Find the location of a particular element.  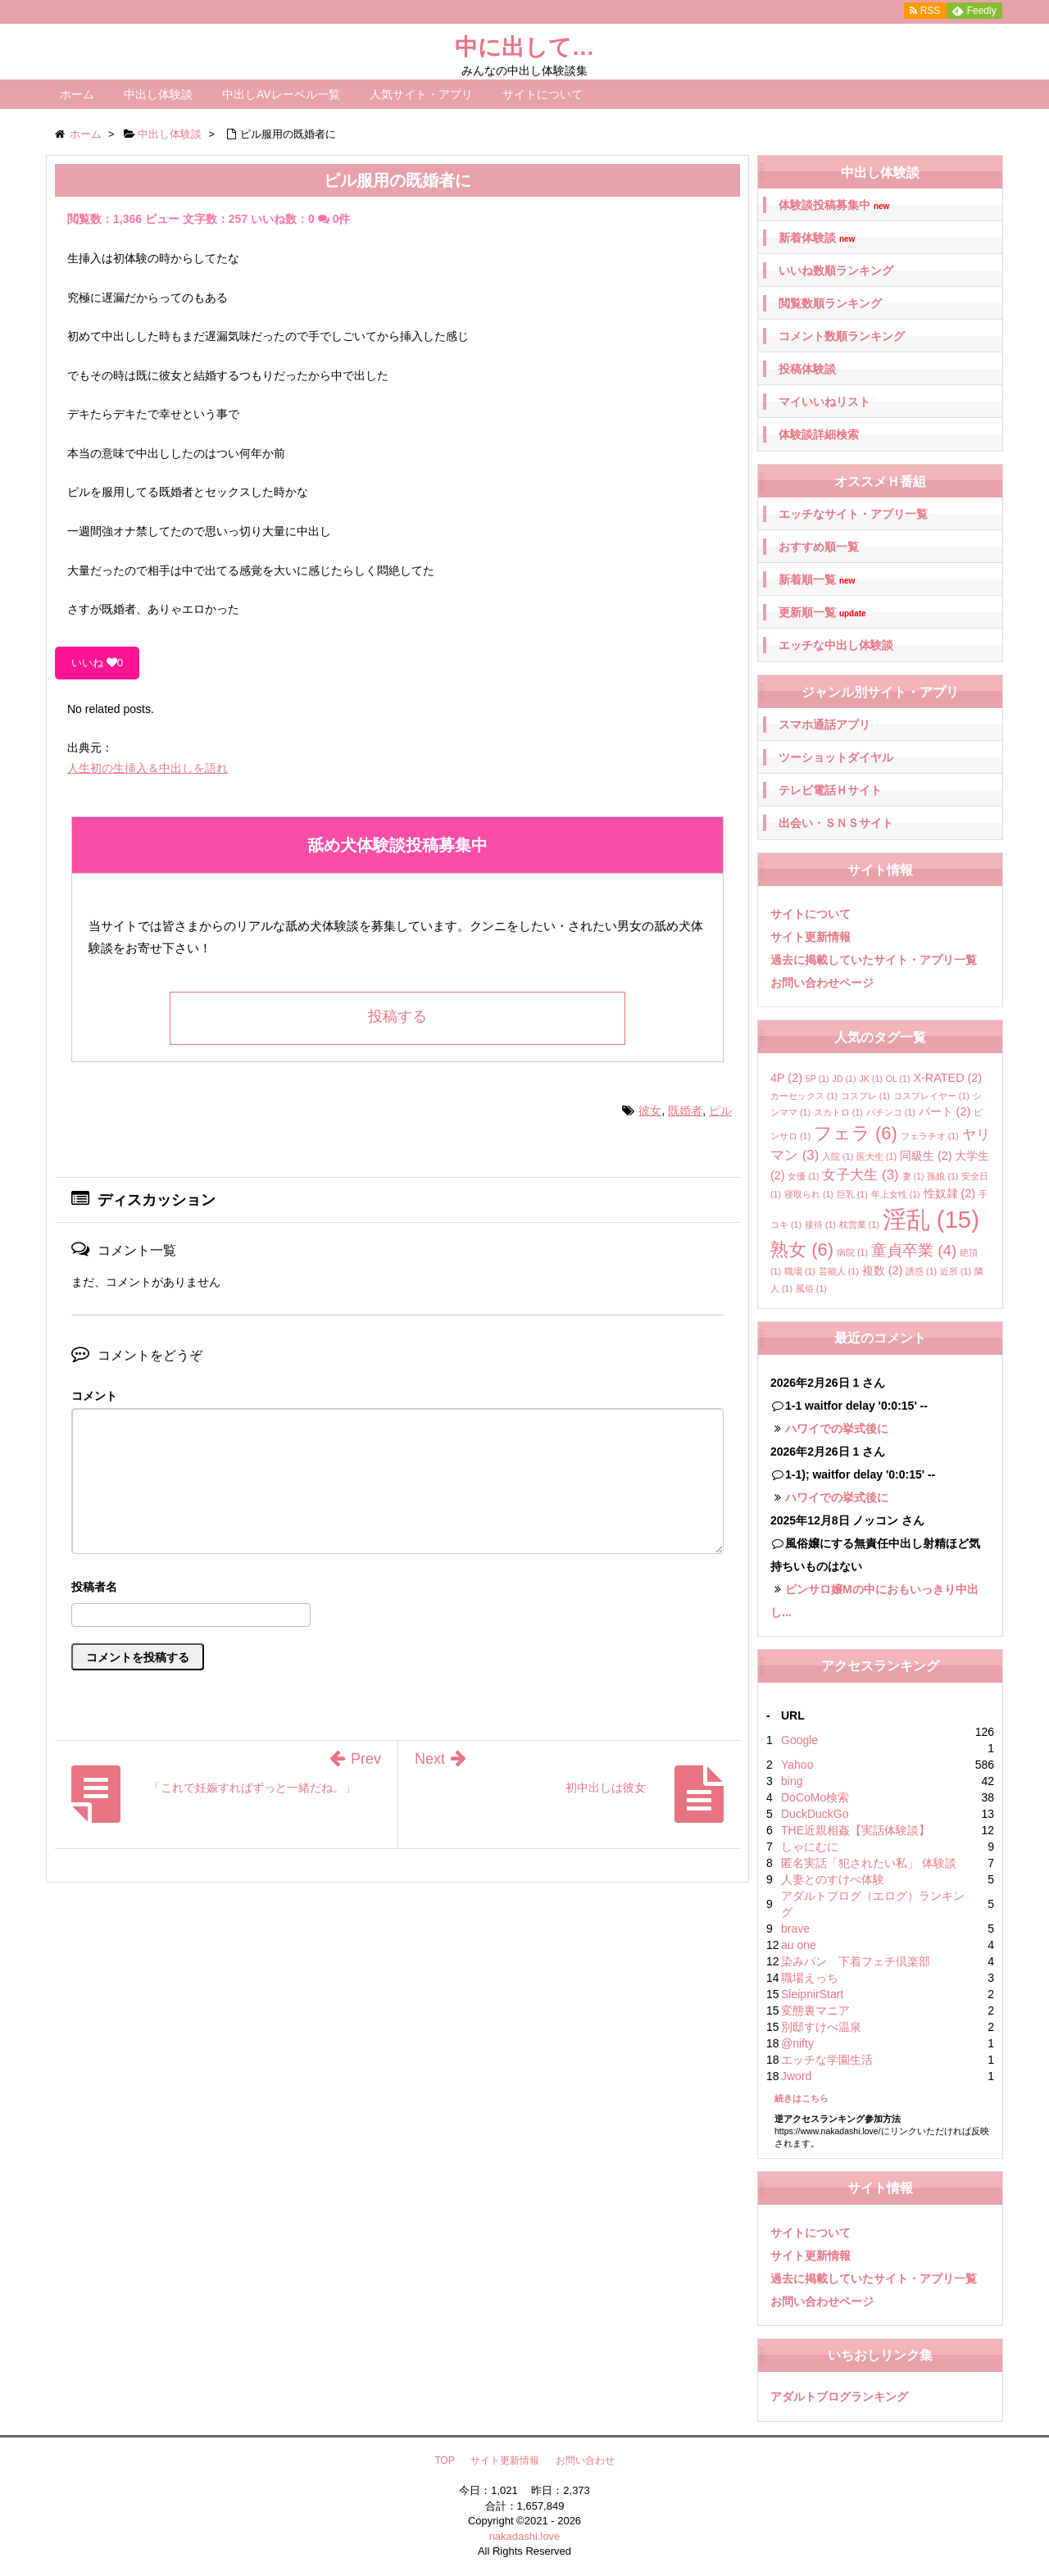

Yahoo is located at coordinates (797, 1764).